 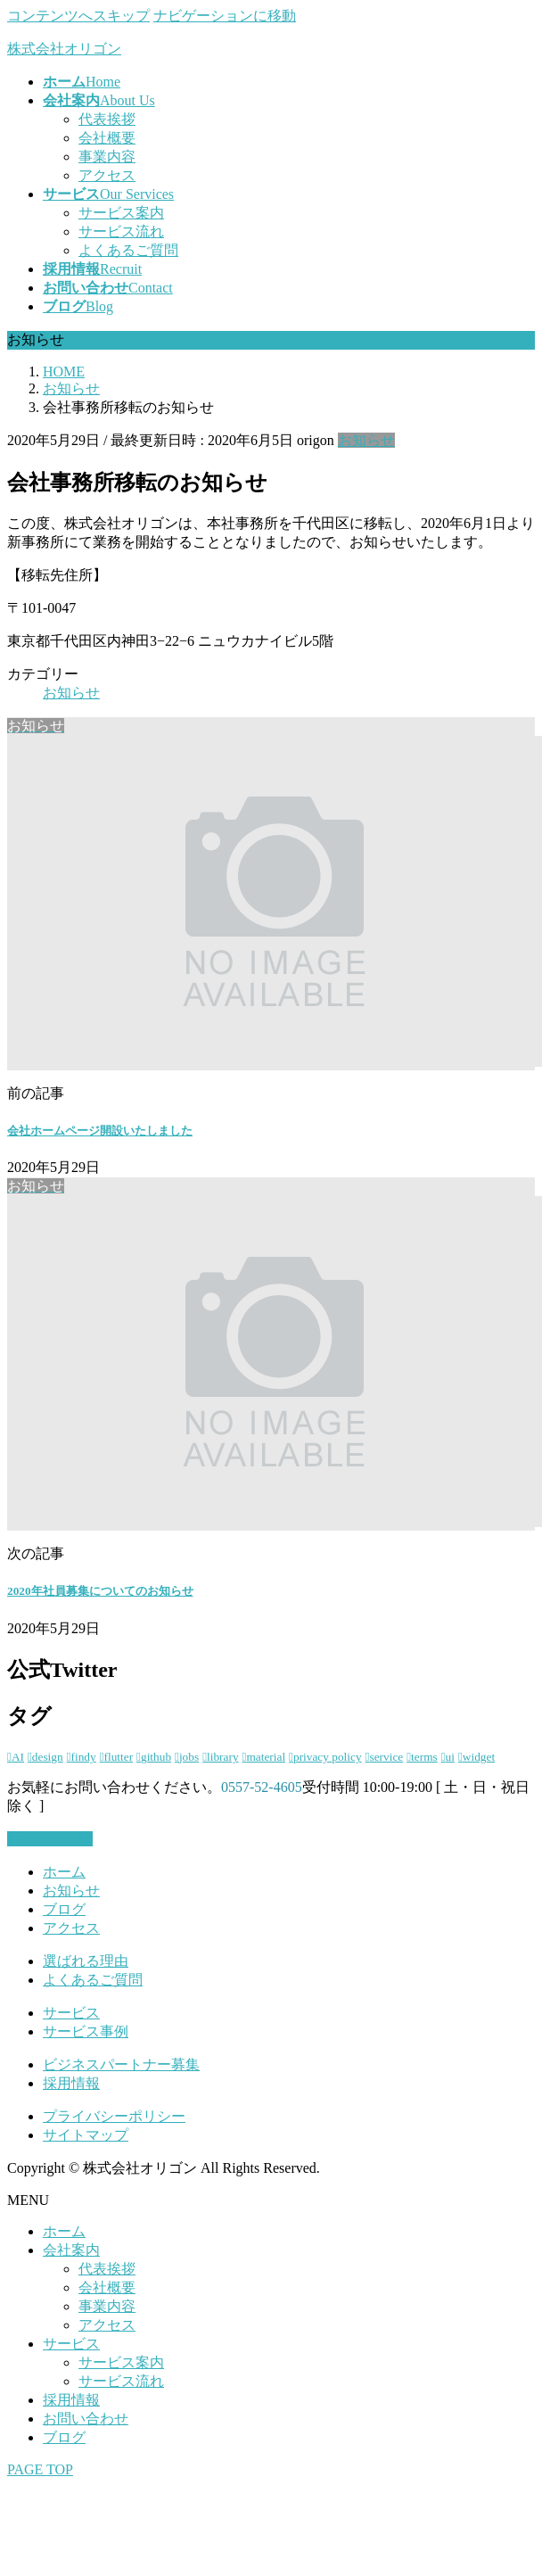 I want to click on privacy policy, so click(x=327, y=1756).